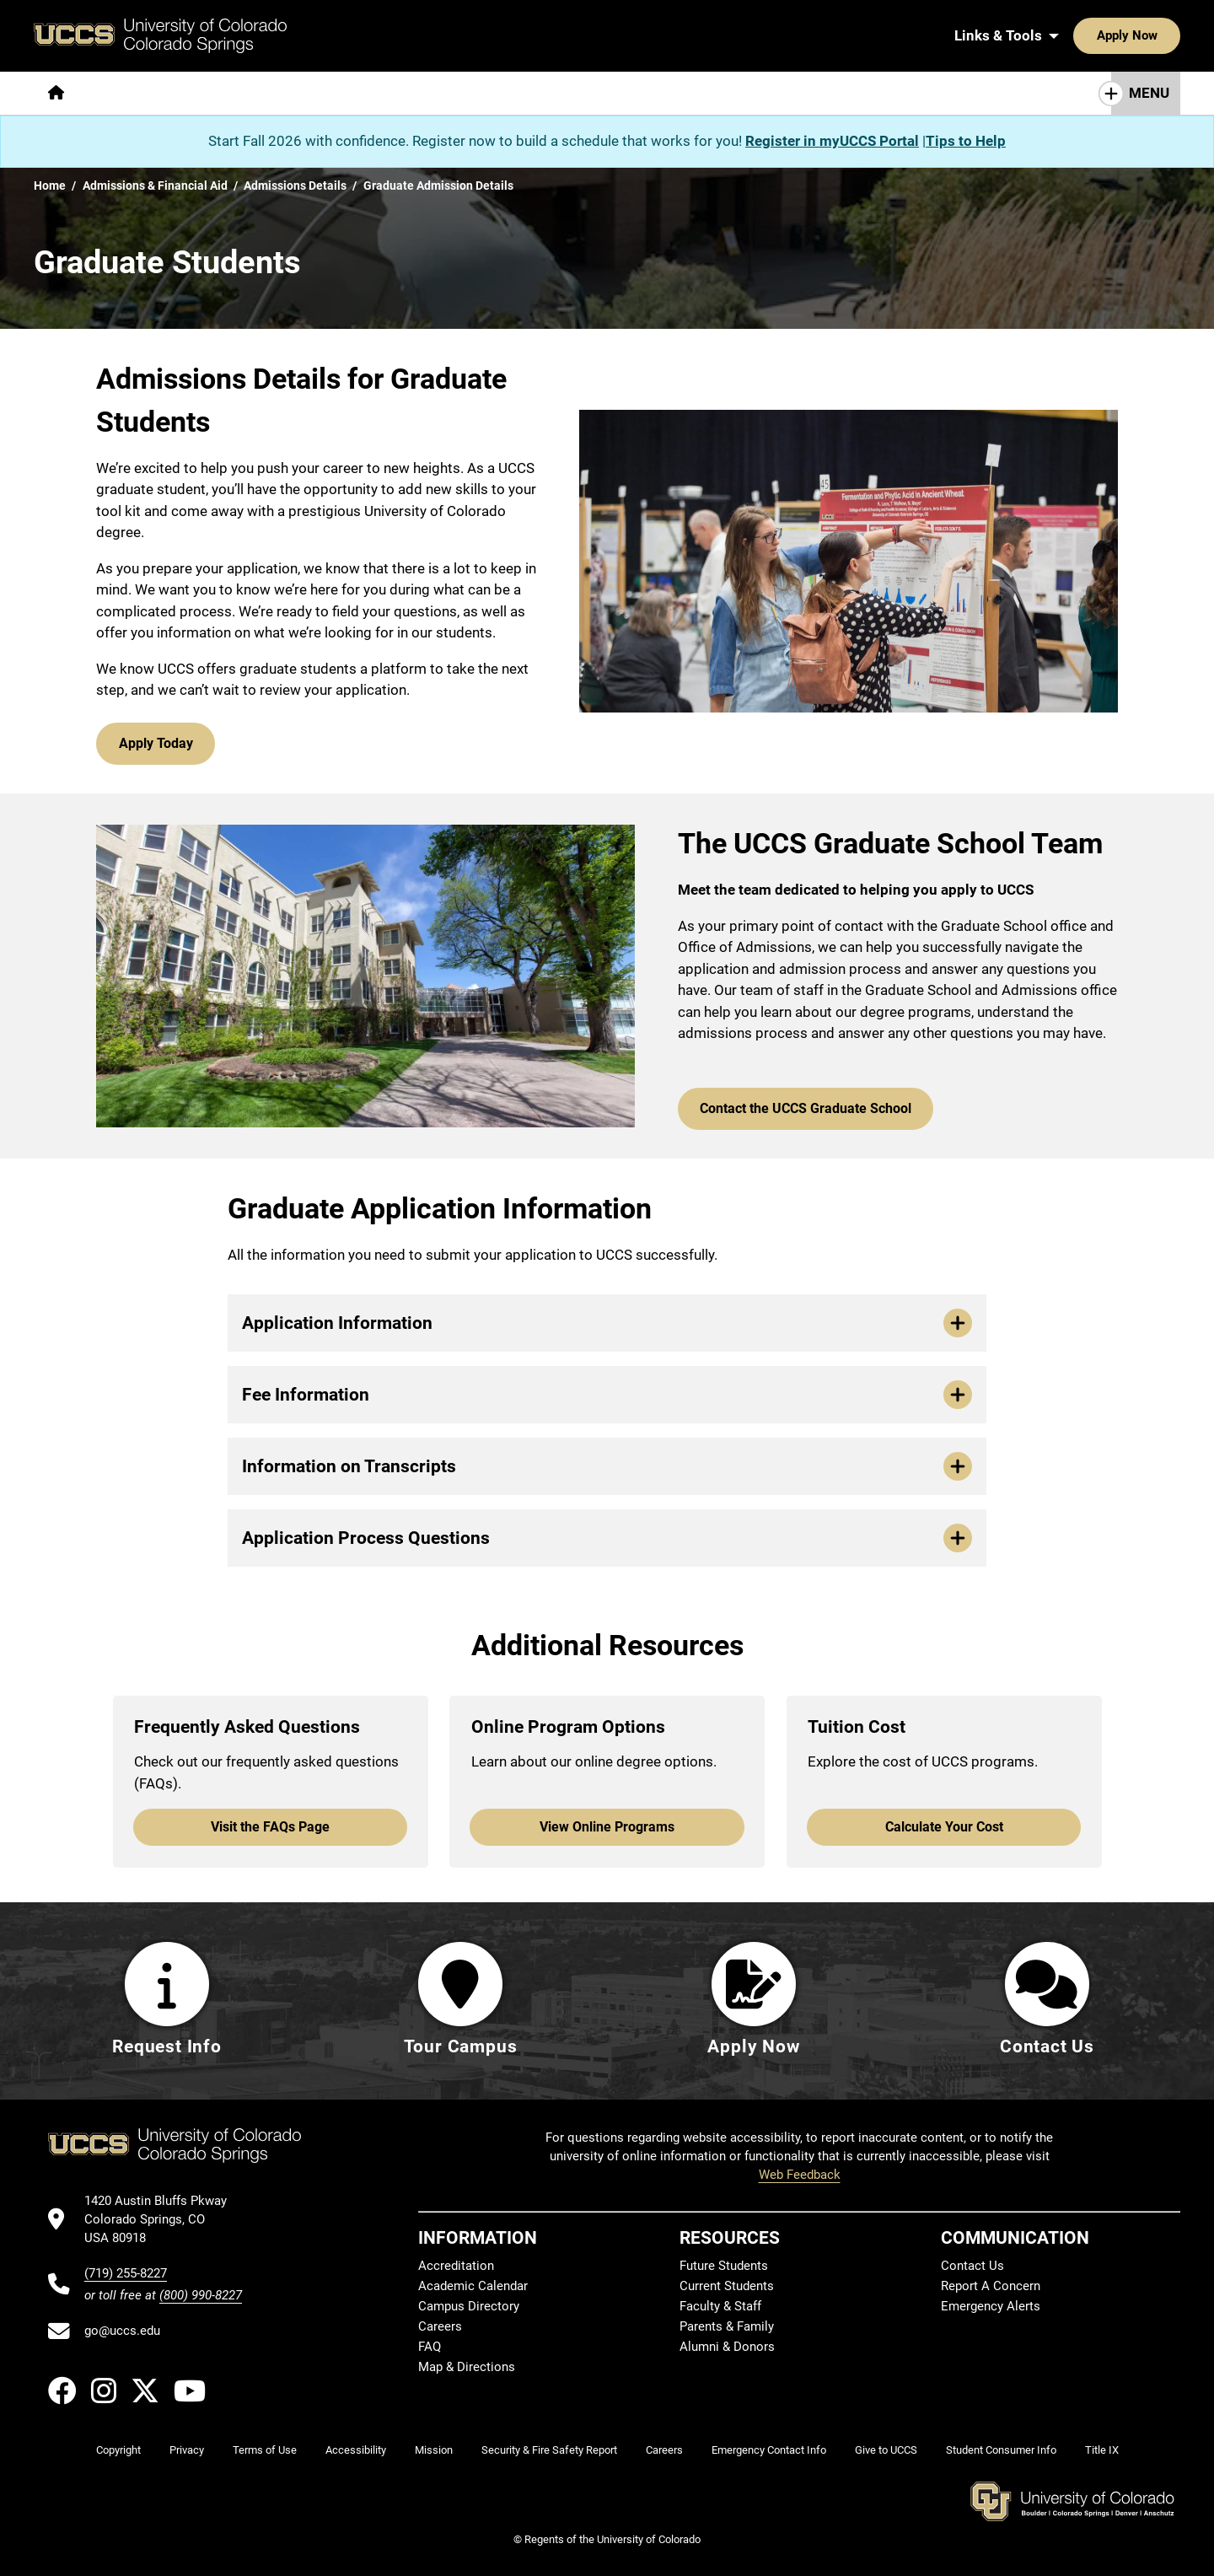 Image resolution: width=1214 pixels, height=2576 pixels. Describe the element at coordinates (990, 2286) in the screenshot. I see `Report A Concern` at that location.